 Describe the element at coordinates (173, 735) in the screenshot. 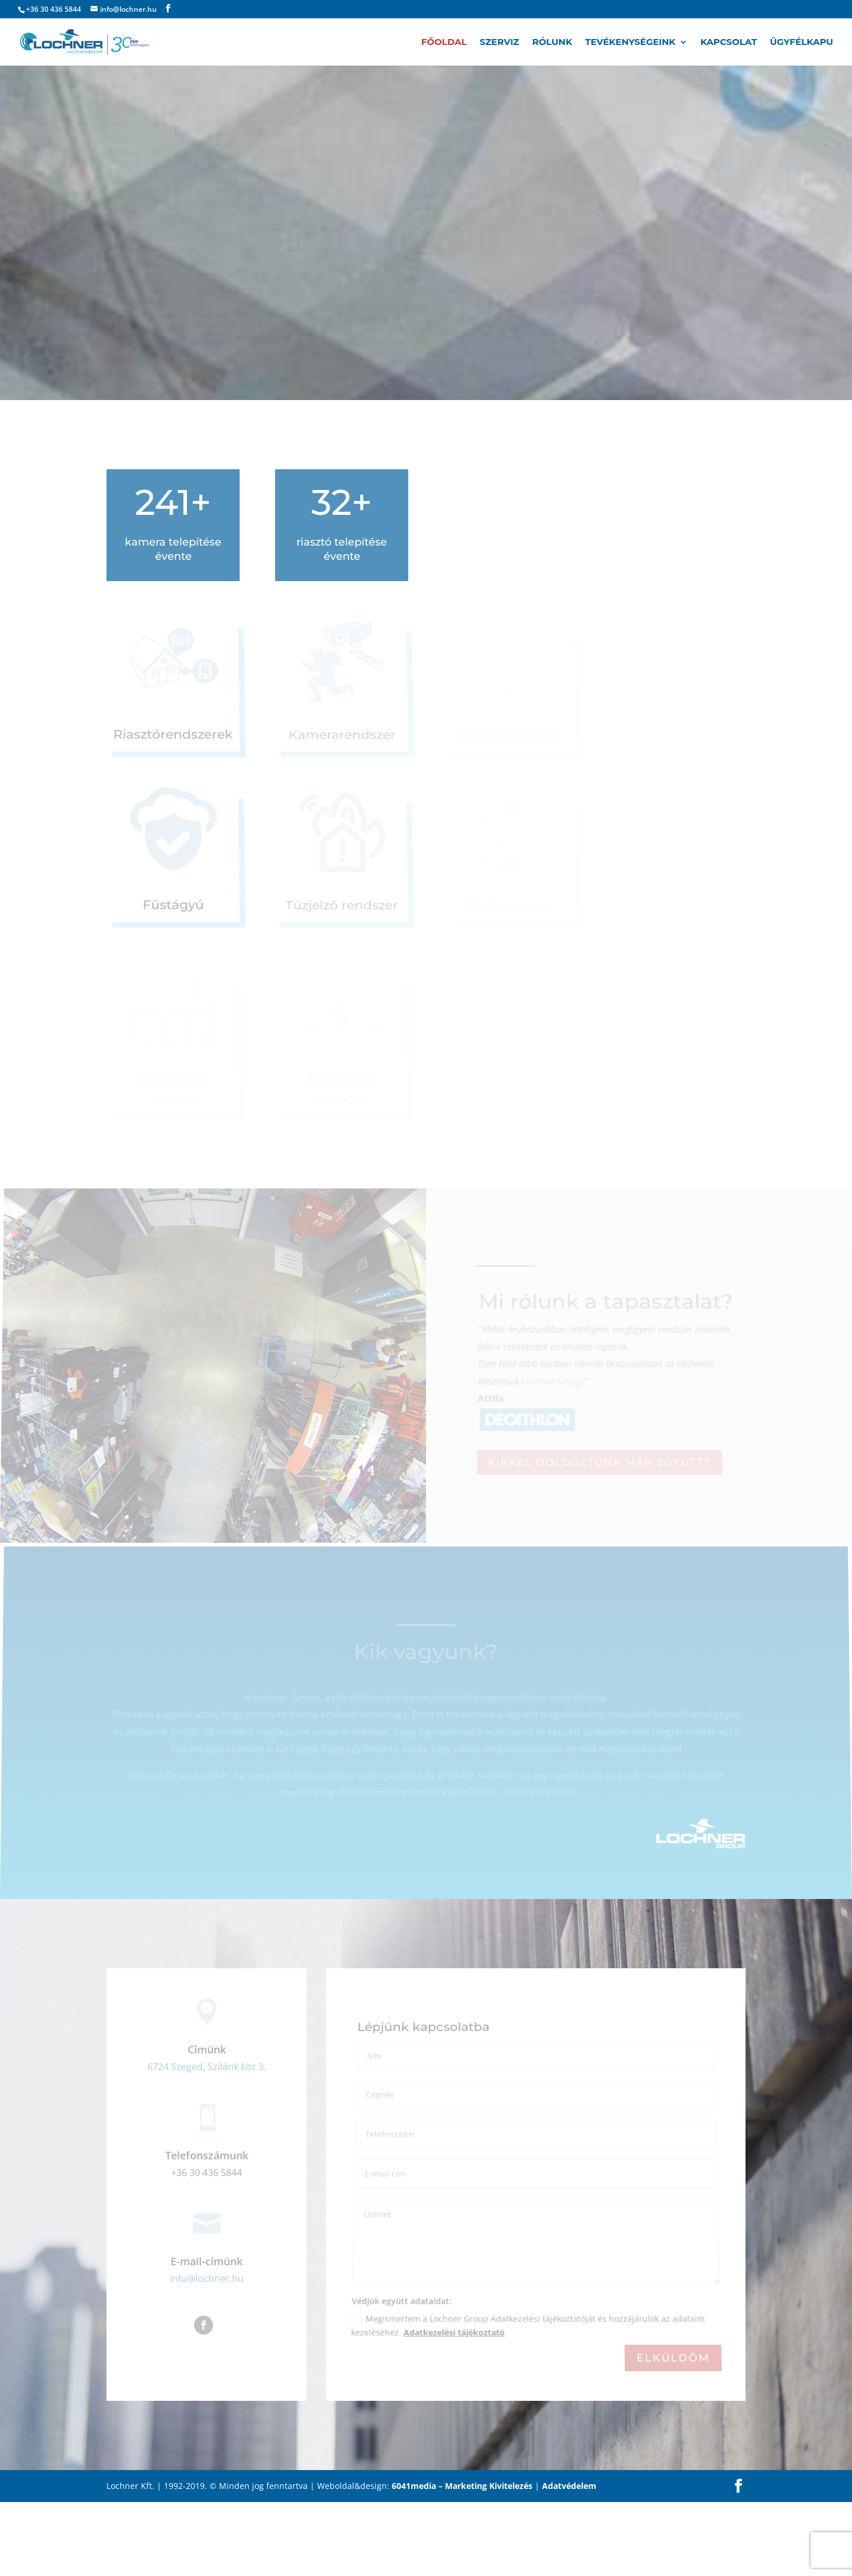

I see `Riasztórendszerek` at that location.